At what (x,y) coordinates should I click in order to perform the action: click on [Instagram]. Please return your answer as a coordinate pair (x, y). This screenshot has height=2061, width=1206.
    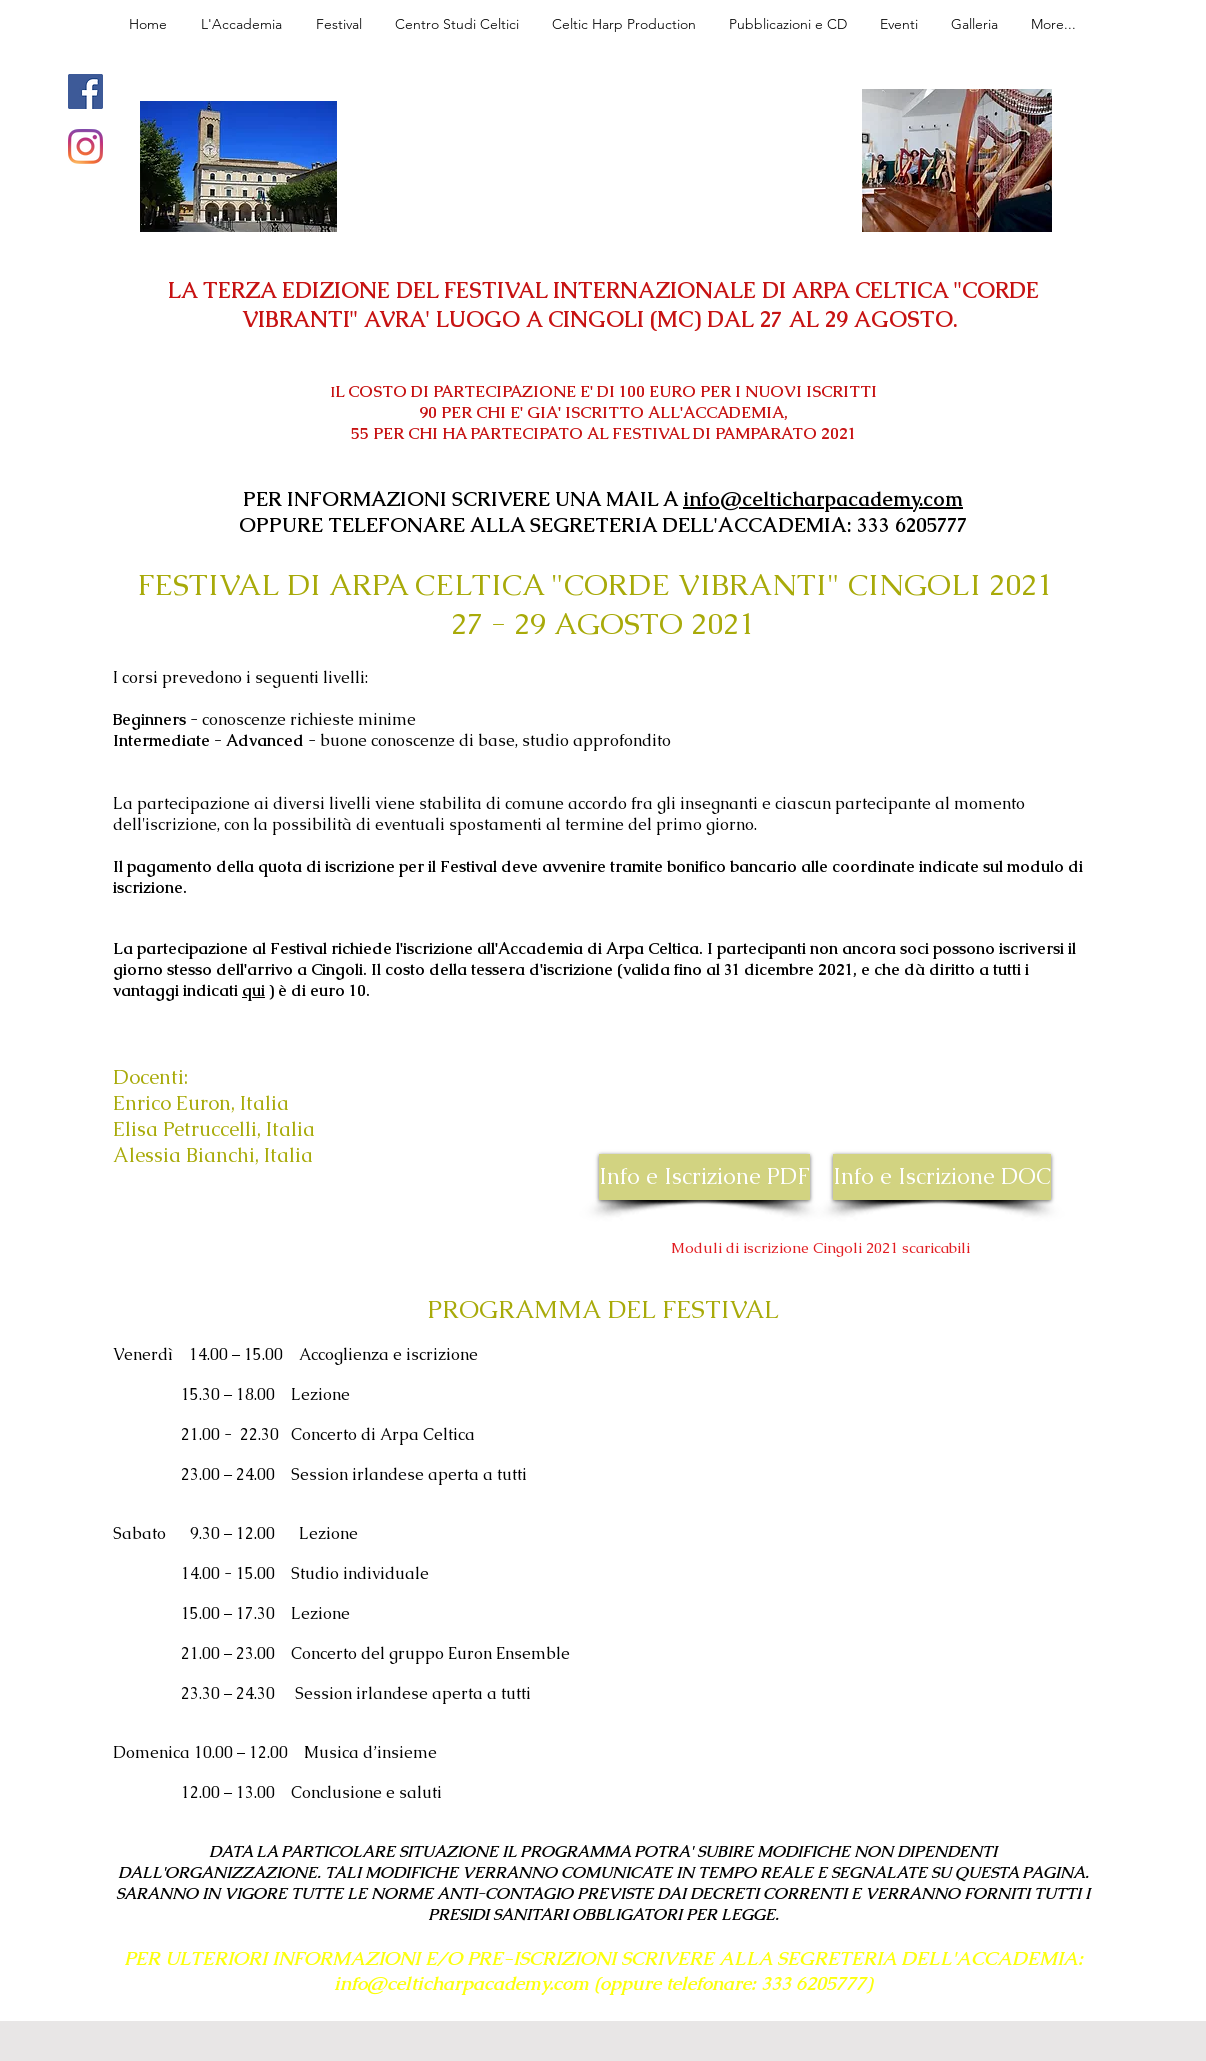
    Looking at the image, I should click on (85, 146).